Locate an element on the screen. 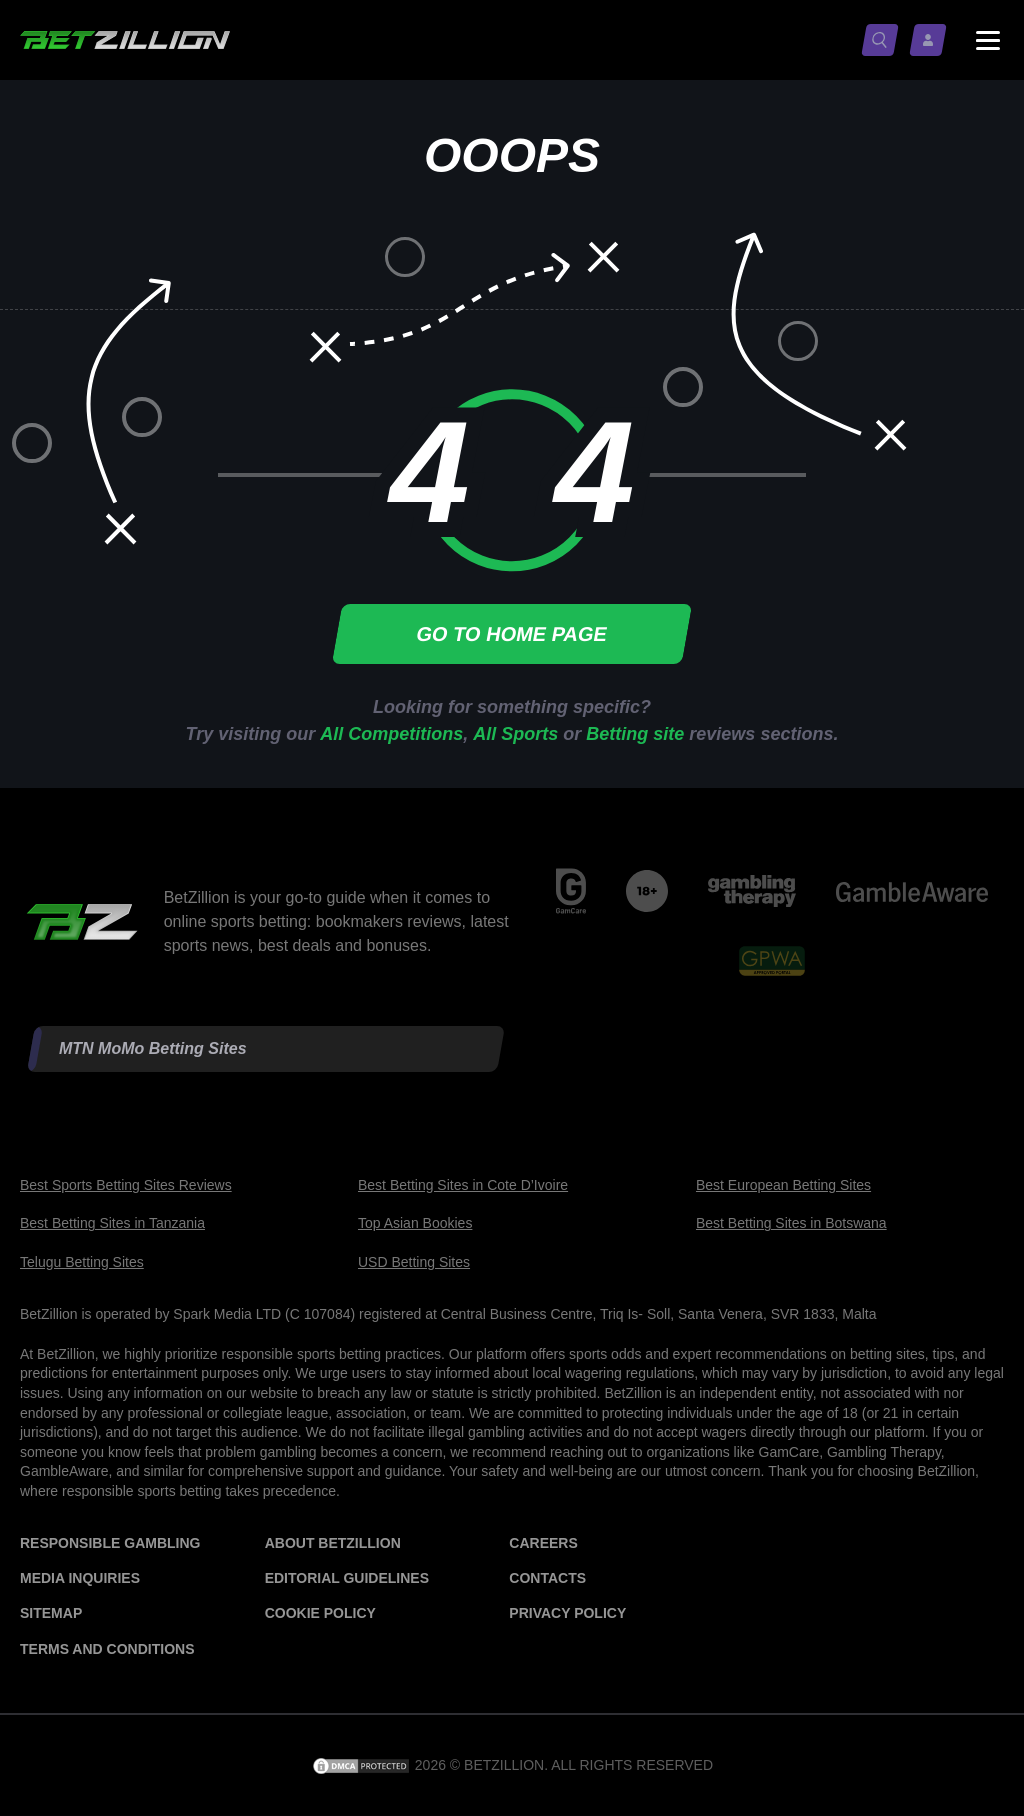 Image resolution: width=1024 pixels, height=1816 pixels. Editorial Guidelines is located at coordinates (347, 1578).